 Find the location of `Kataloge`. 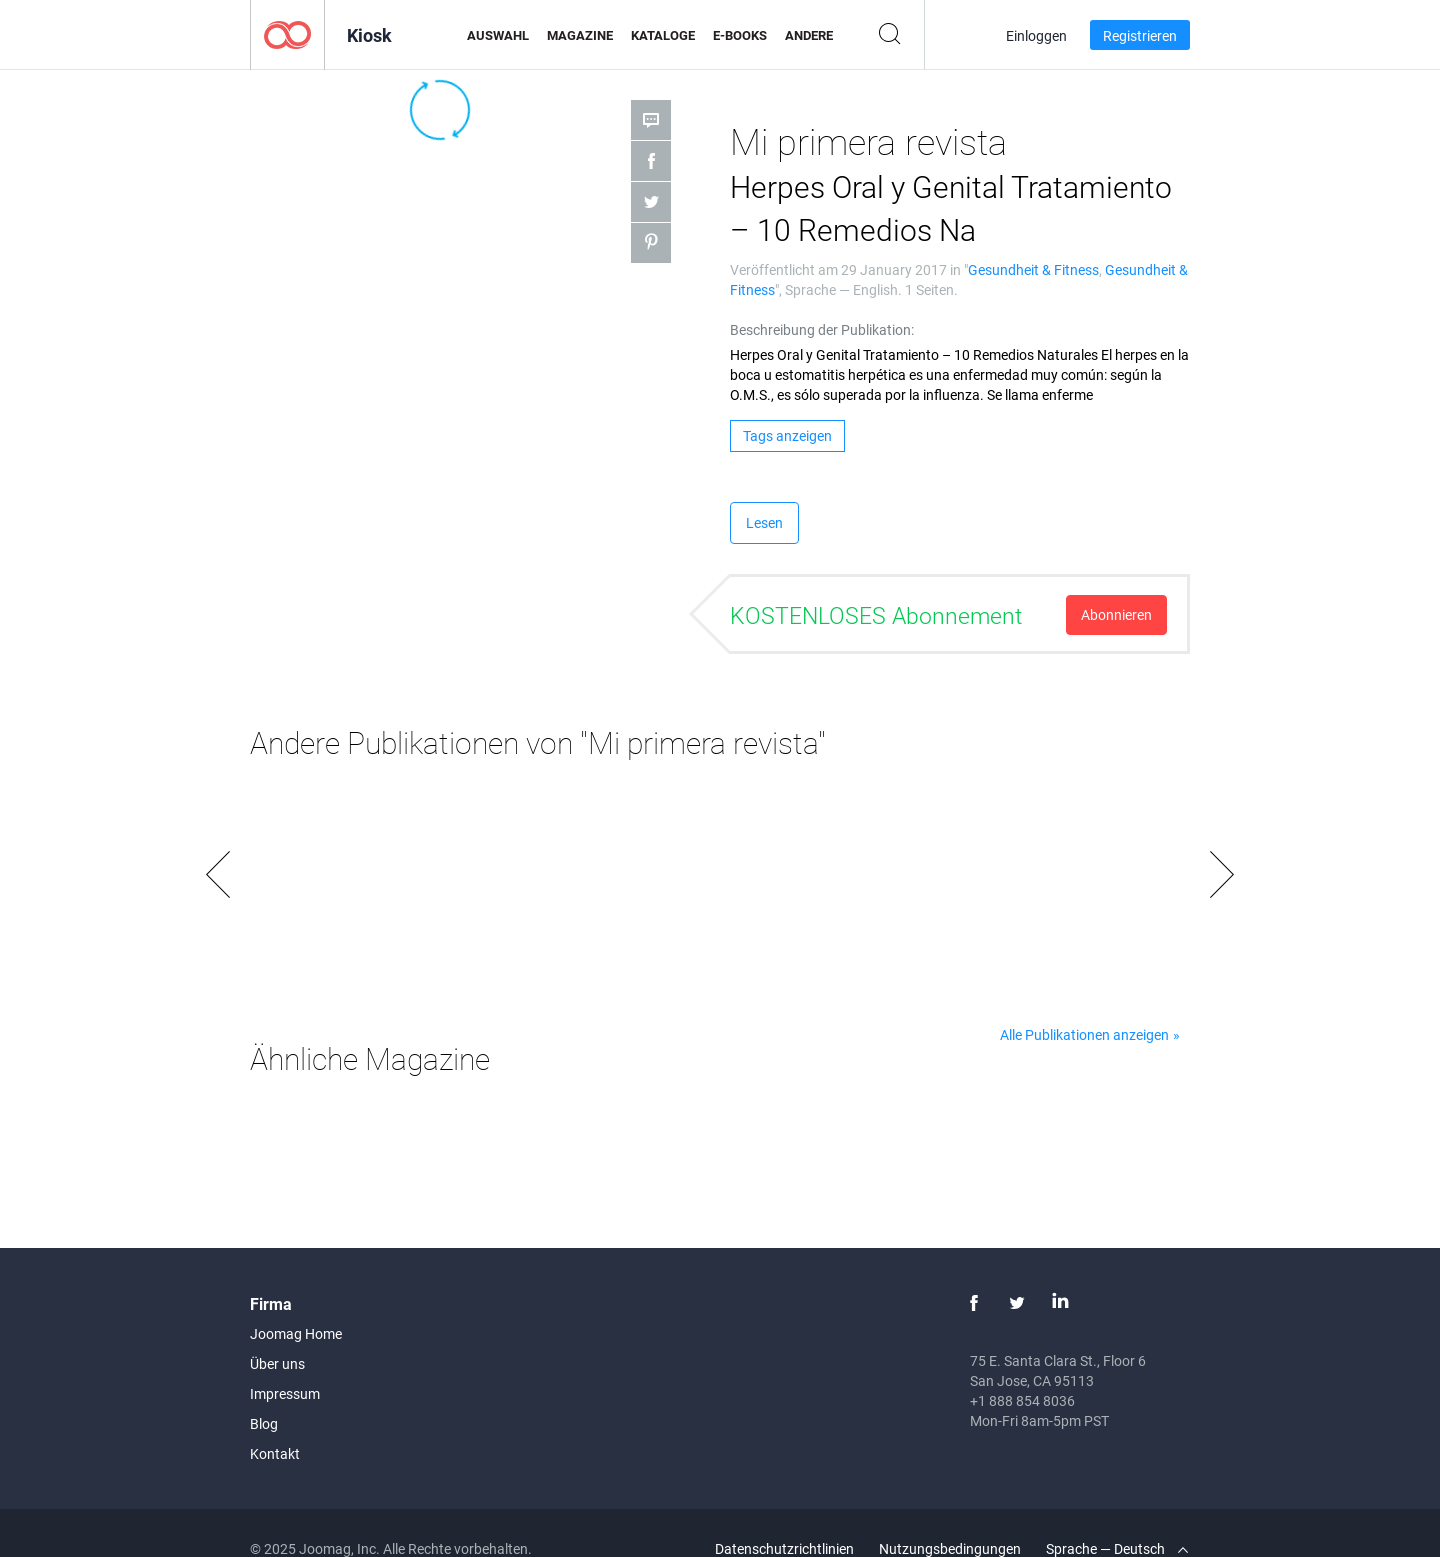

Kataloge is located at coordinates (663, 35).